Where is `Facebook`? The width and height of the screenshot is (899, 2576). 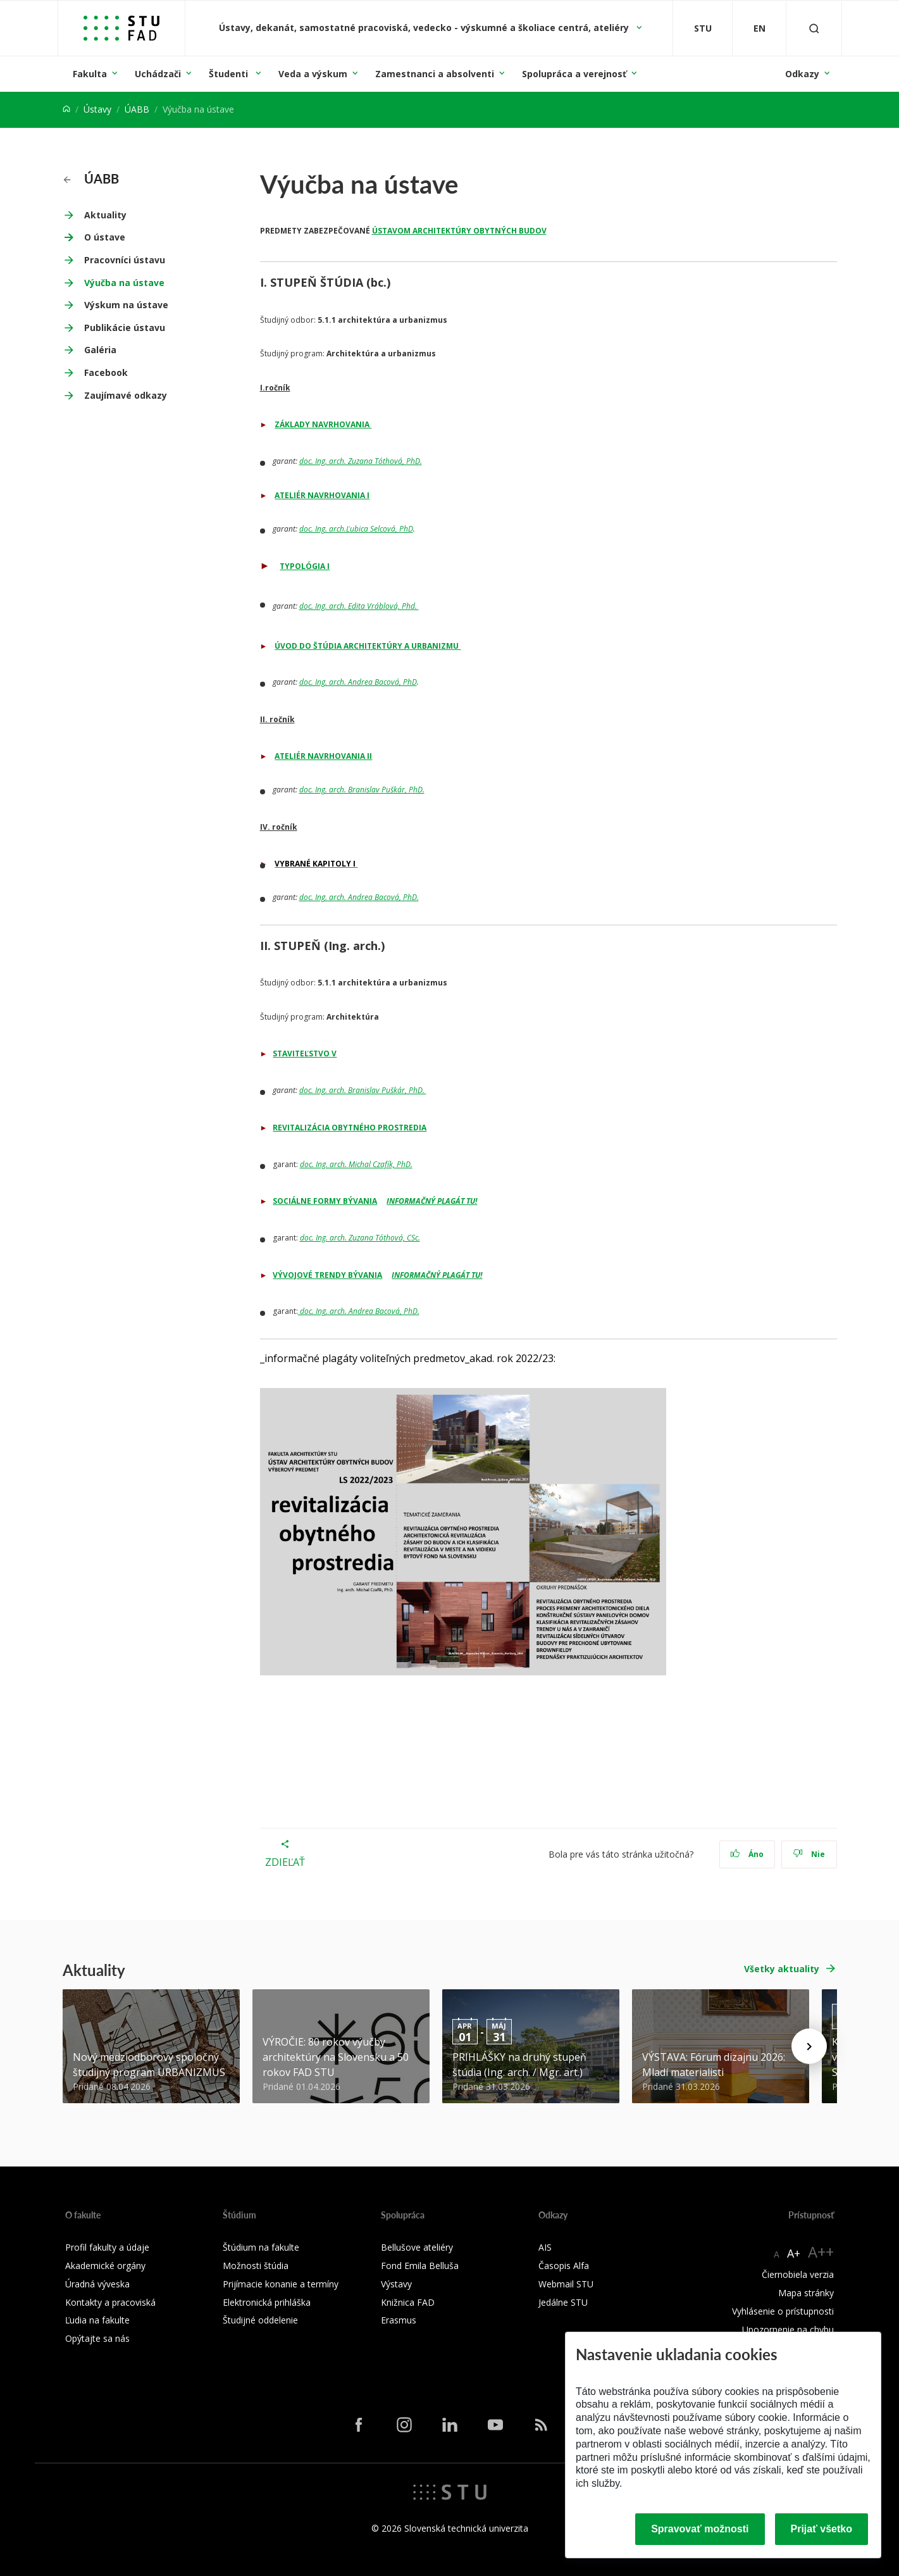 Facebook is located at coordinates (106, 372).